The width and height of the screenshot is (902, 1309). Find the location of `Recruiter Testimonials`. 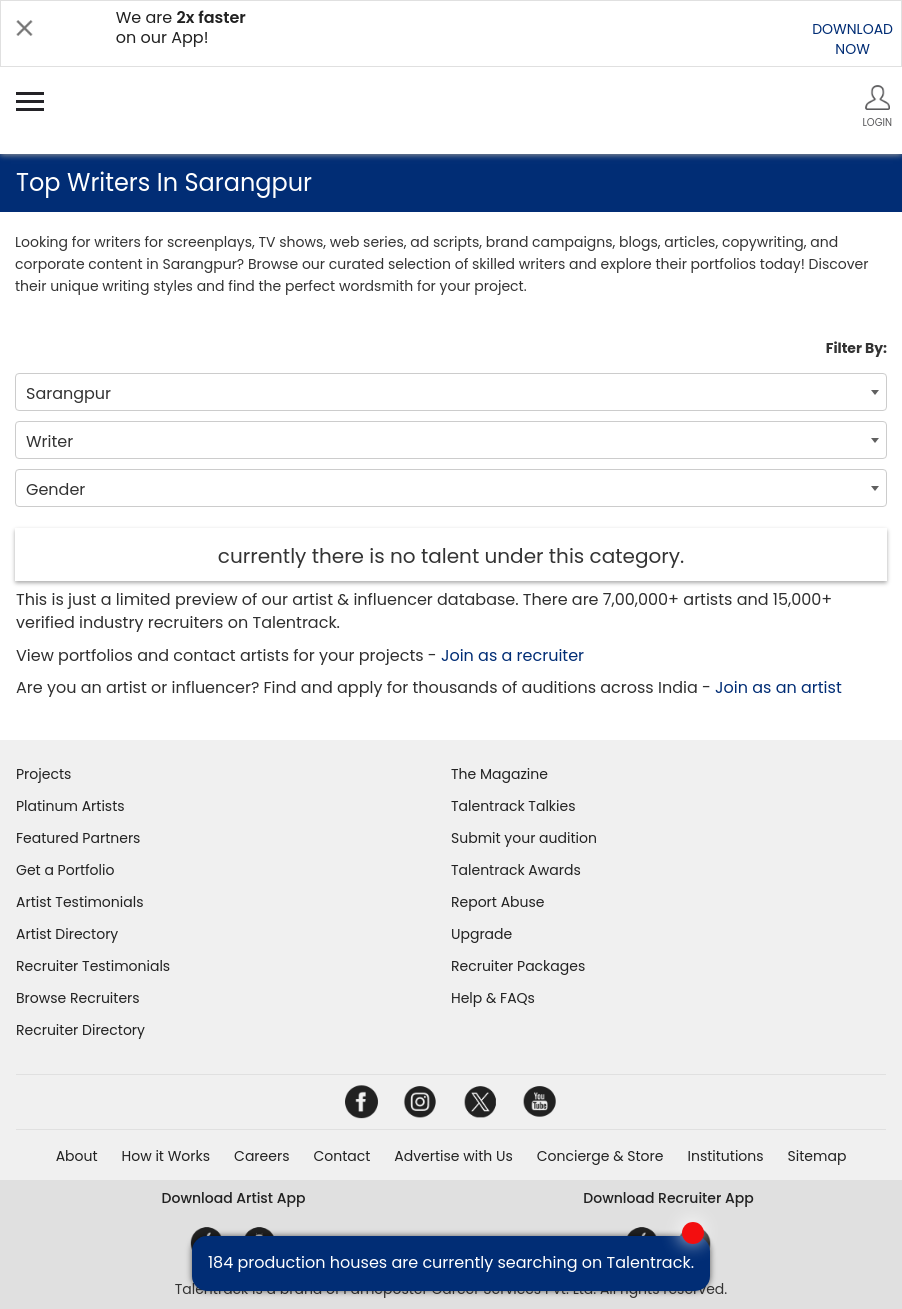

Recruiter Testimonials is located at coordinates (93, 966).